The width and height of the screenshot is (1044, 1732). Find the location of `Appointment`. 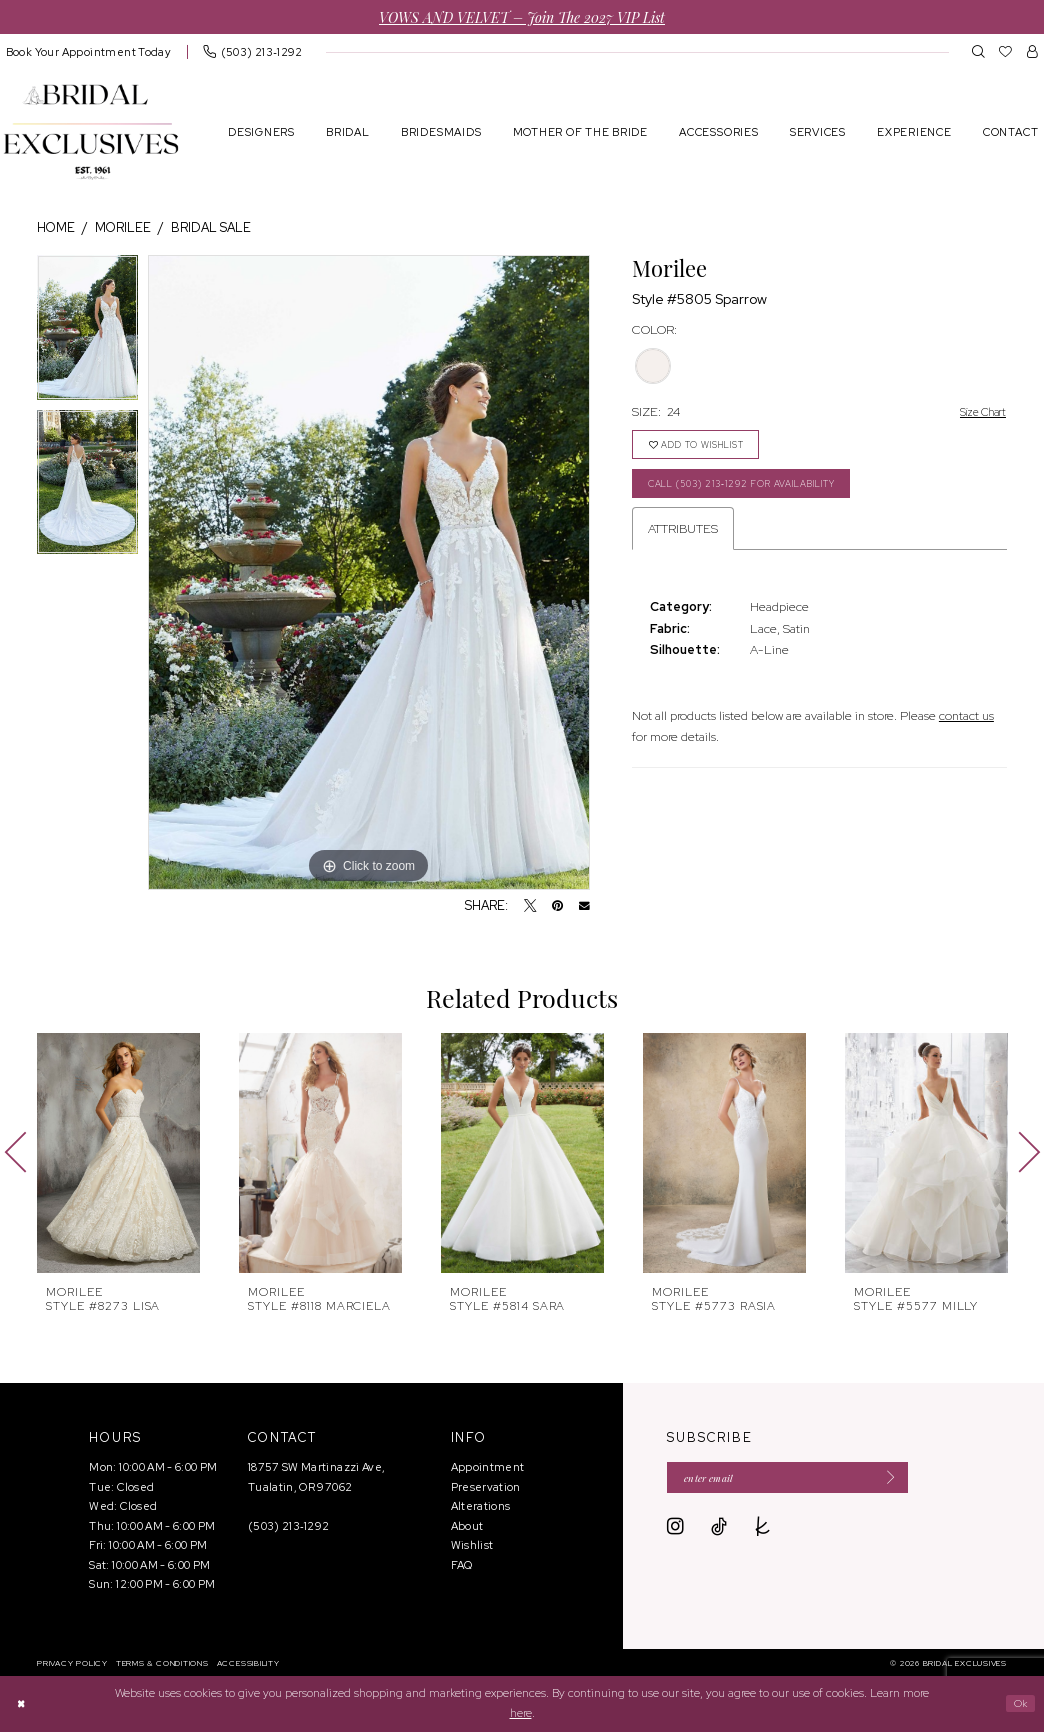

Appointment is located at coordinates (488, 1467).